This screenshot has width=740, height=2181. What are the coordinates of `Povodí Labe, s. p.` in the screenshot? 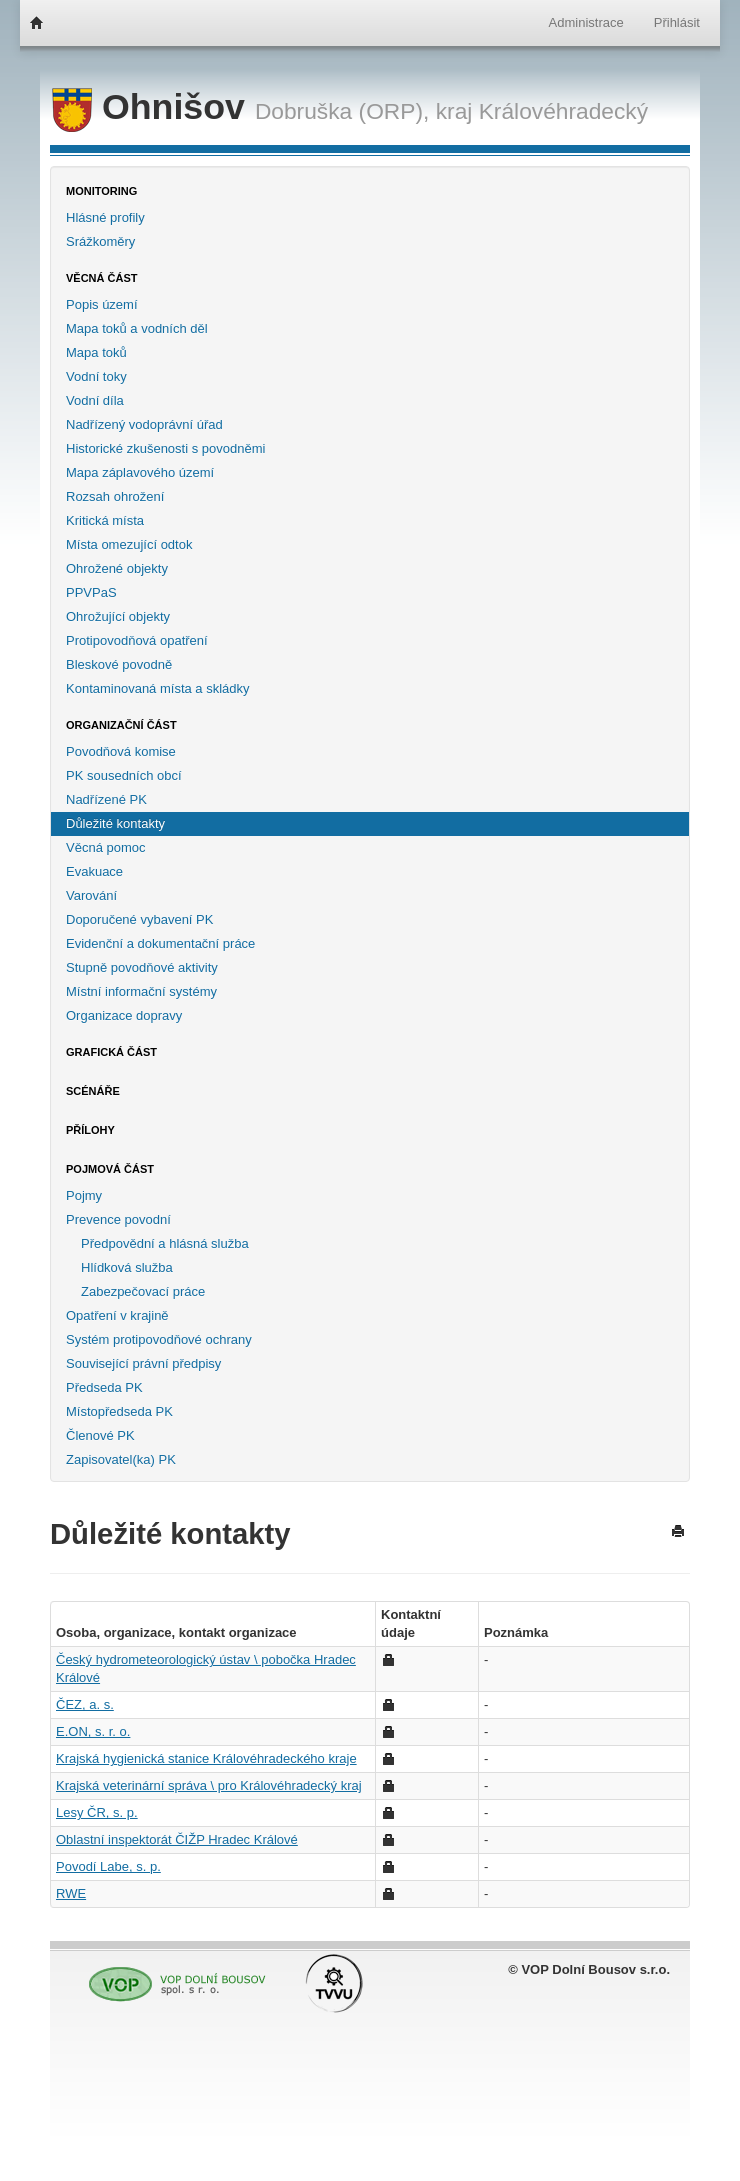 It's located at (108, 1866).